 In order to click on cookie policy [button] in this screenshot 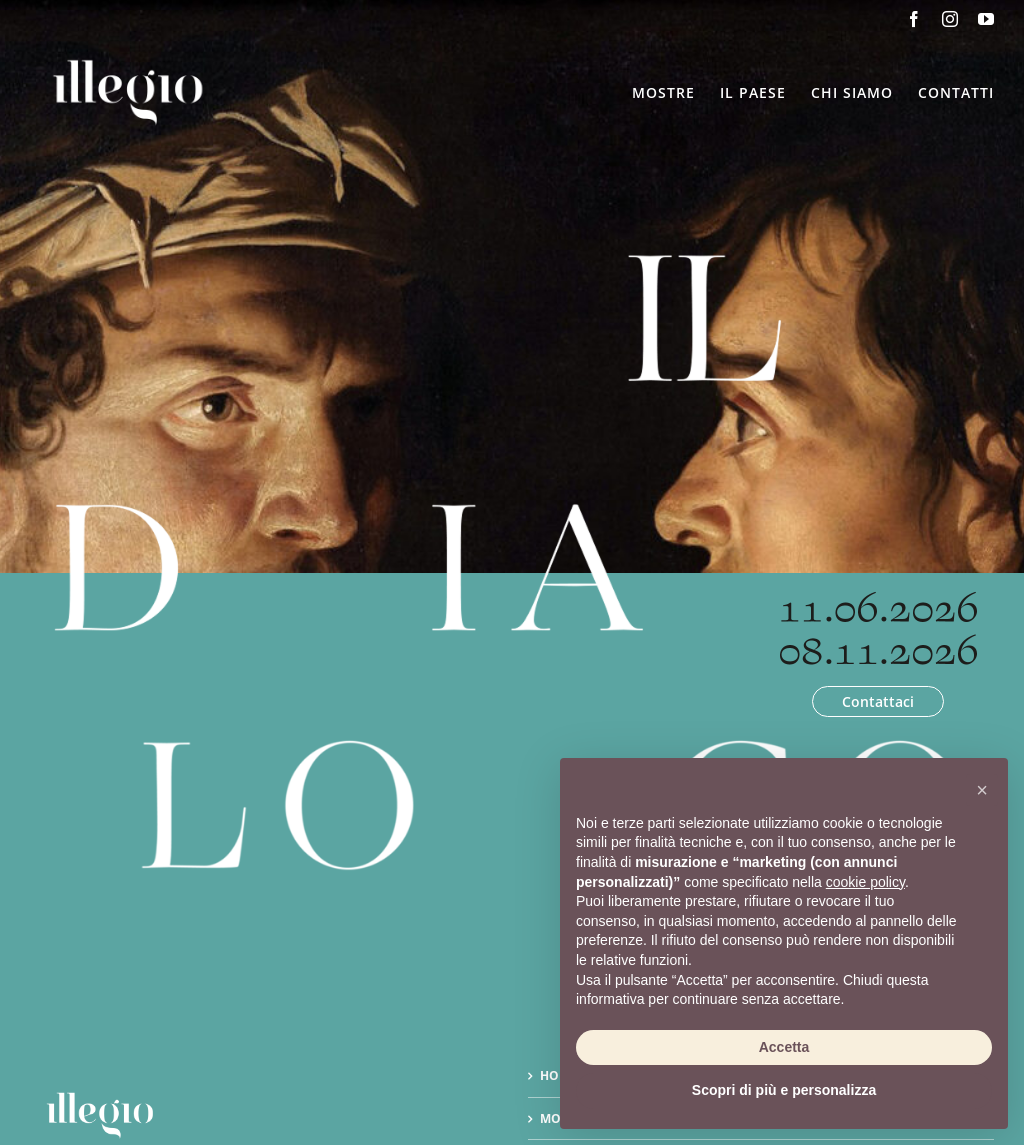, I will do `click(865, 882)`.